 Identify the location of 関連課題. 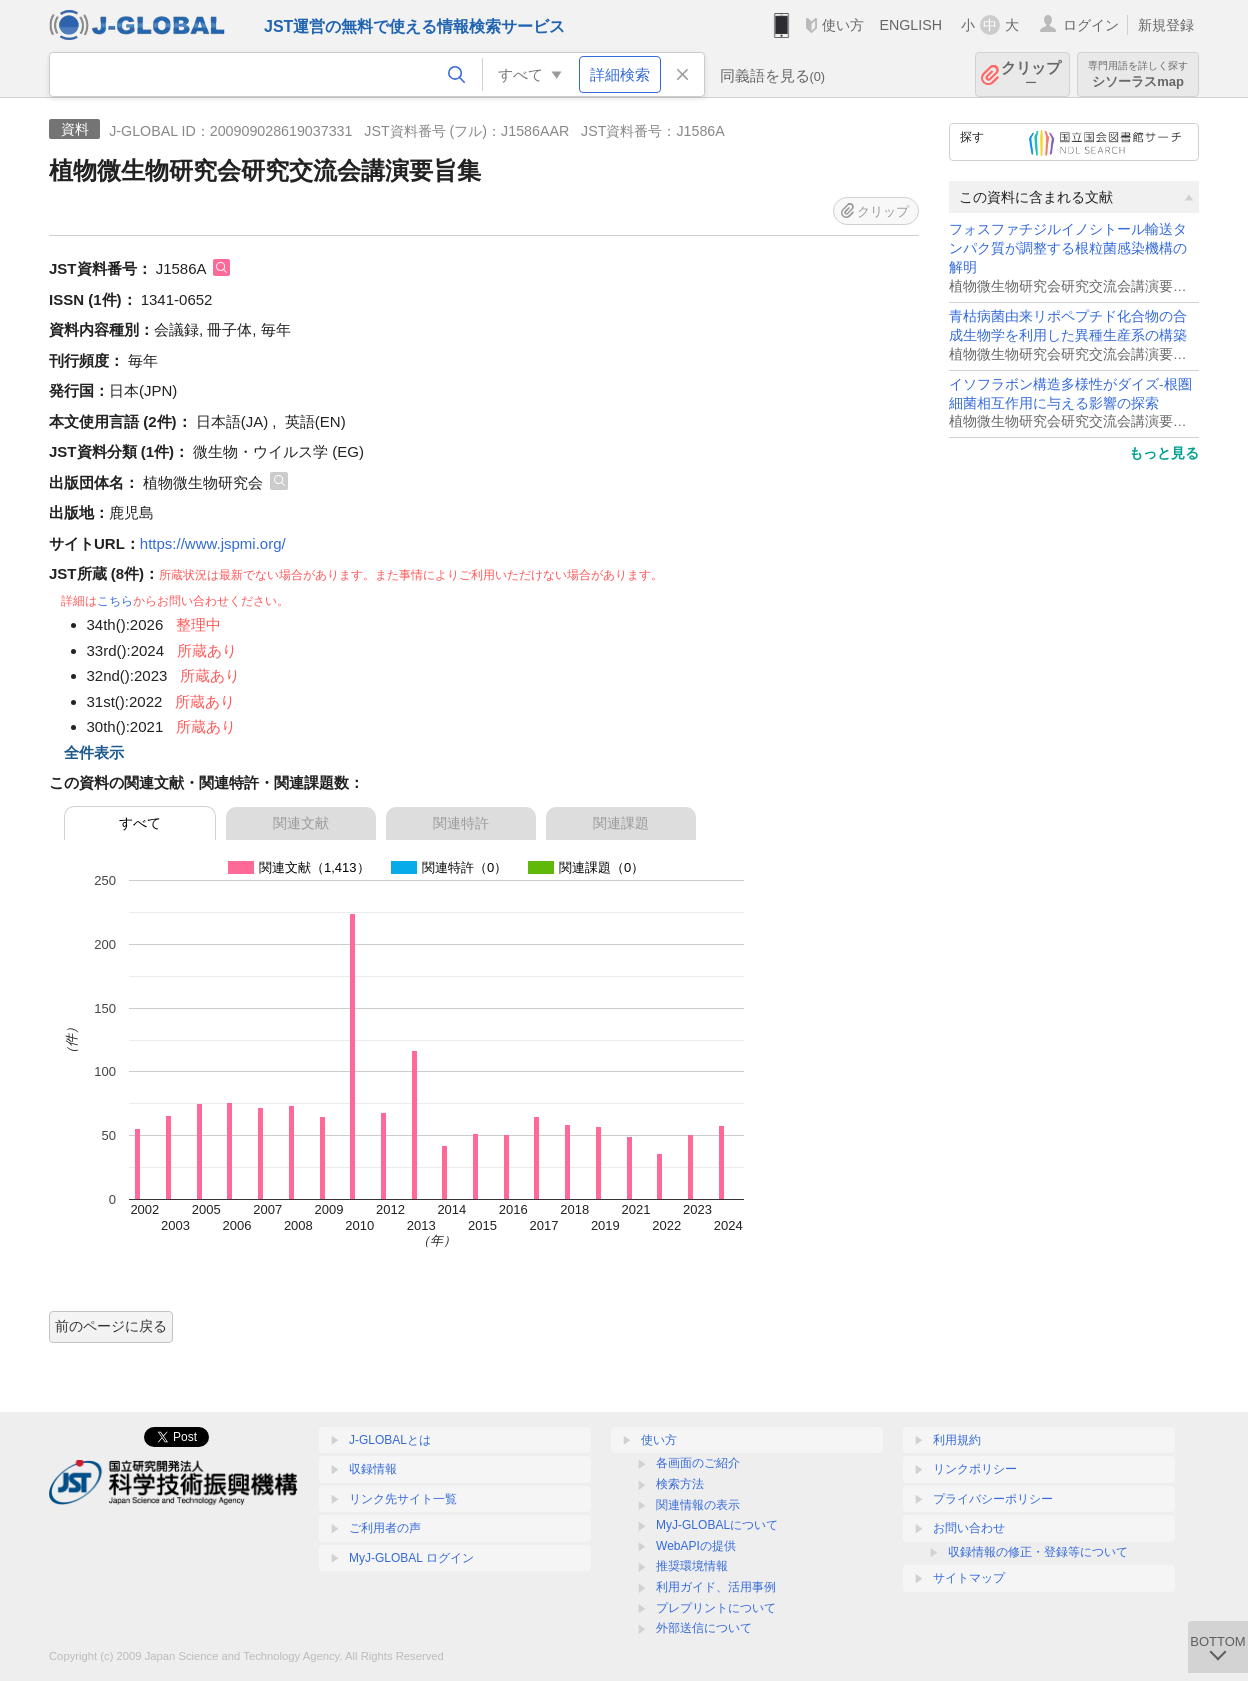
(621, 823).